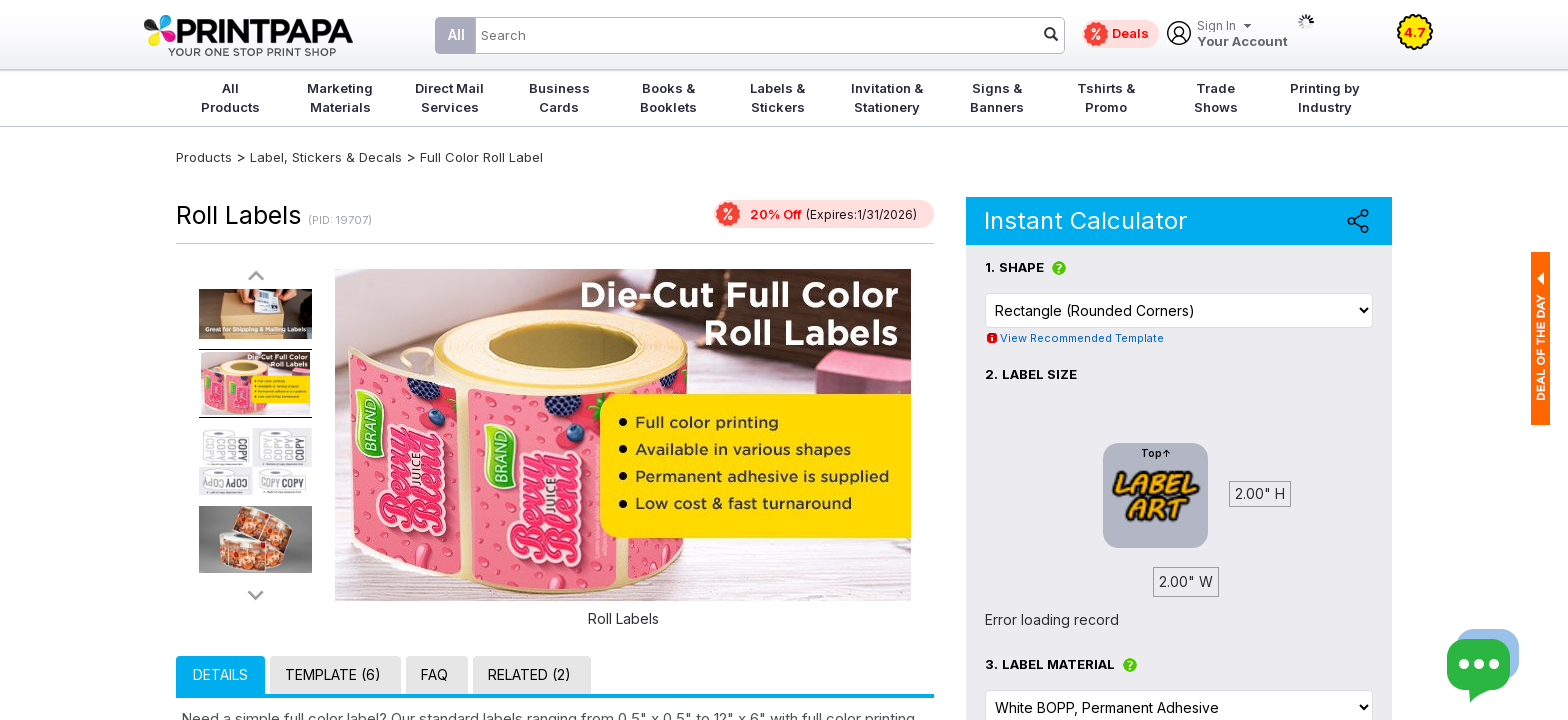 The image size is (1568, 720). I want to click on Tshirts & Promo, so click(1106, 97).